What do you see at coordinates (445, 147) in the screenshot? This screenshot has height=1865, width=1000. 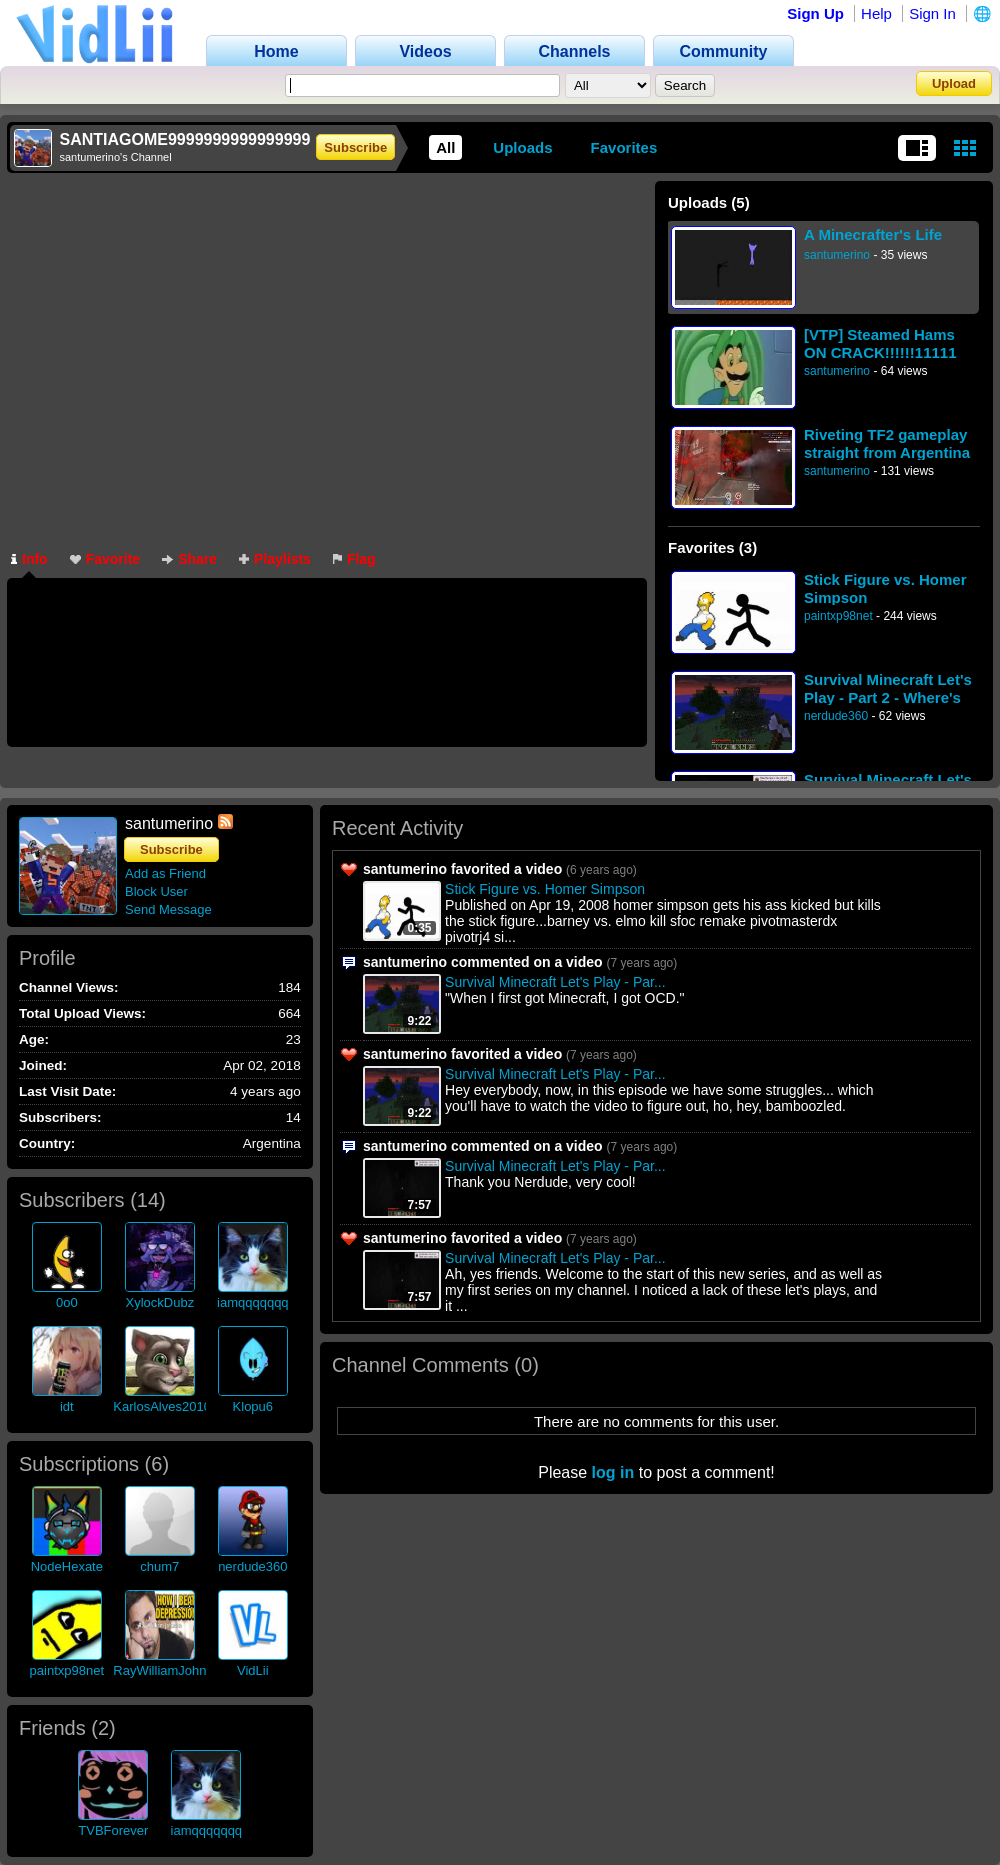 I see `All` at bounding box center [445, 147].